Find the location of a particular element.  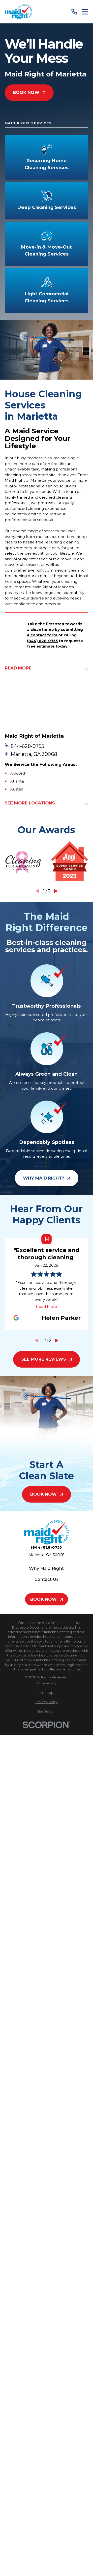

See More Reviews is located at coordinates (46, 1359).